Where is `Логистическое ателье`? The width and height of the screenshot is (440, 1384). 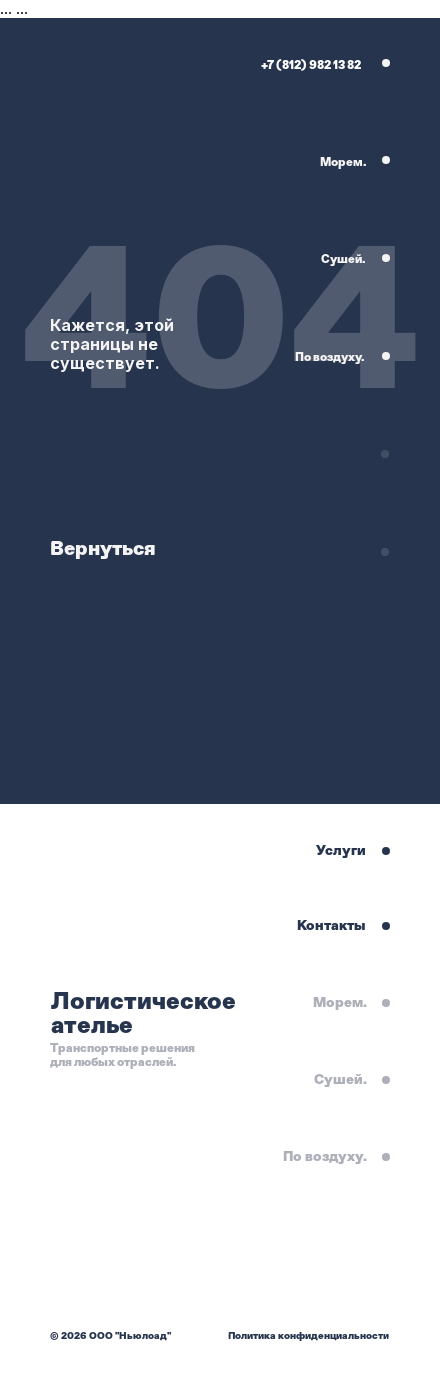
Логистическое ателье is located at coordinates (143, 1012).